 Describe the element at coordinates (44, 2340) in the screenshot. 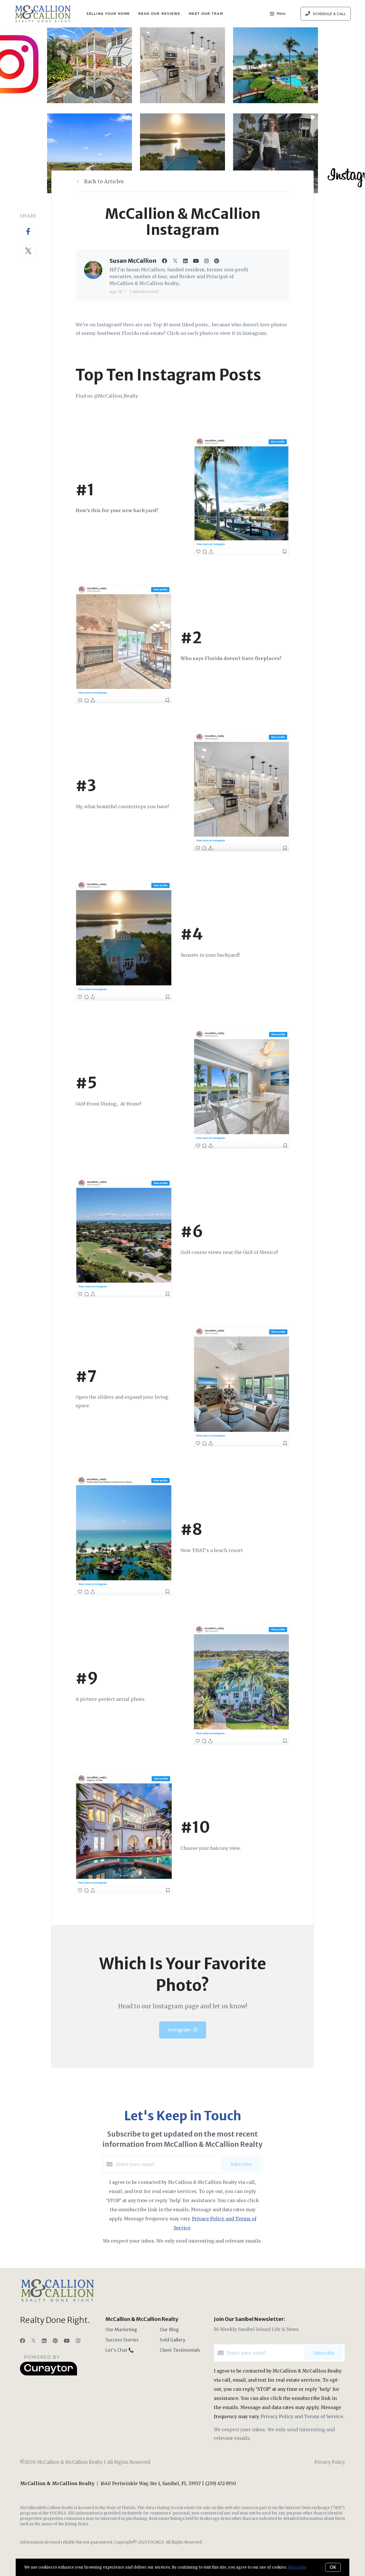

I see `[LinkedIn]` at that location.